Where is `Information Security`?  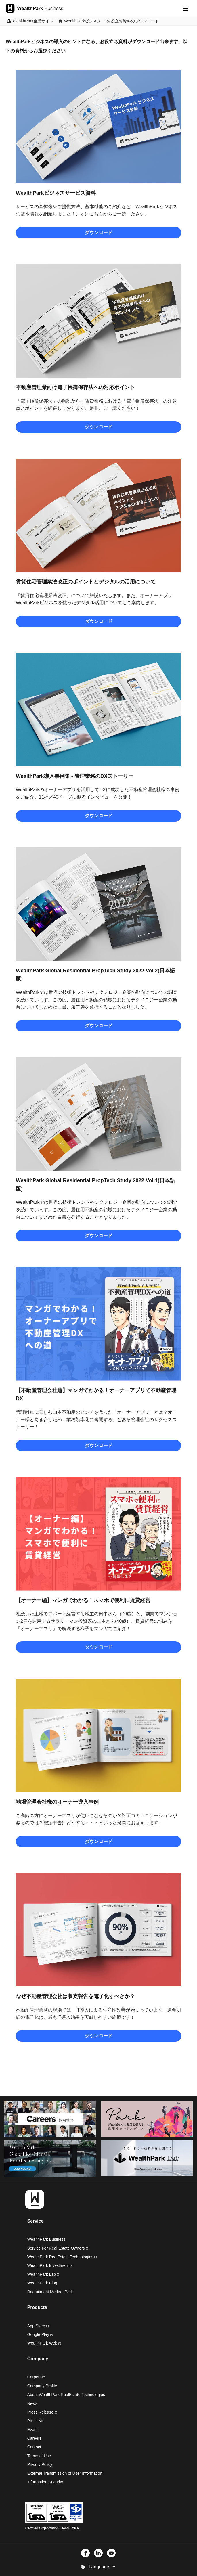
Information Security is located at coordinates (45, 2482).